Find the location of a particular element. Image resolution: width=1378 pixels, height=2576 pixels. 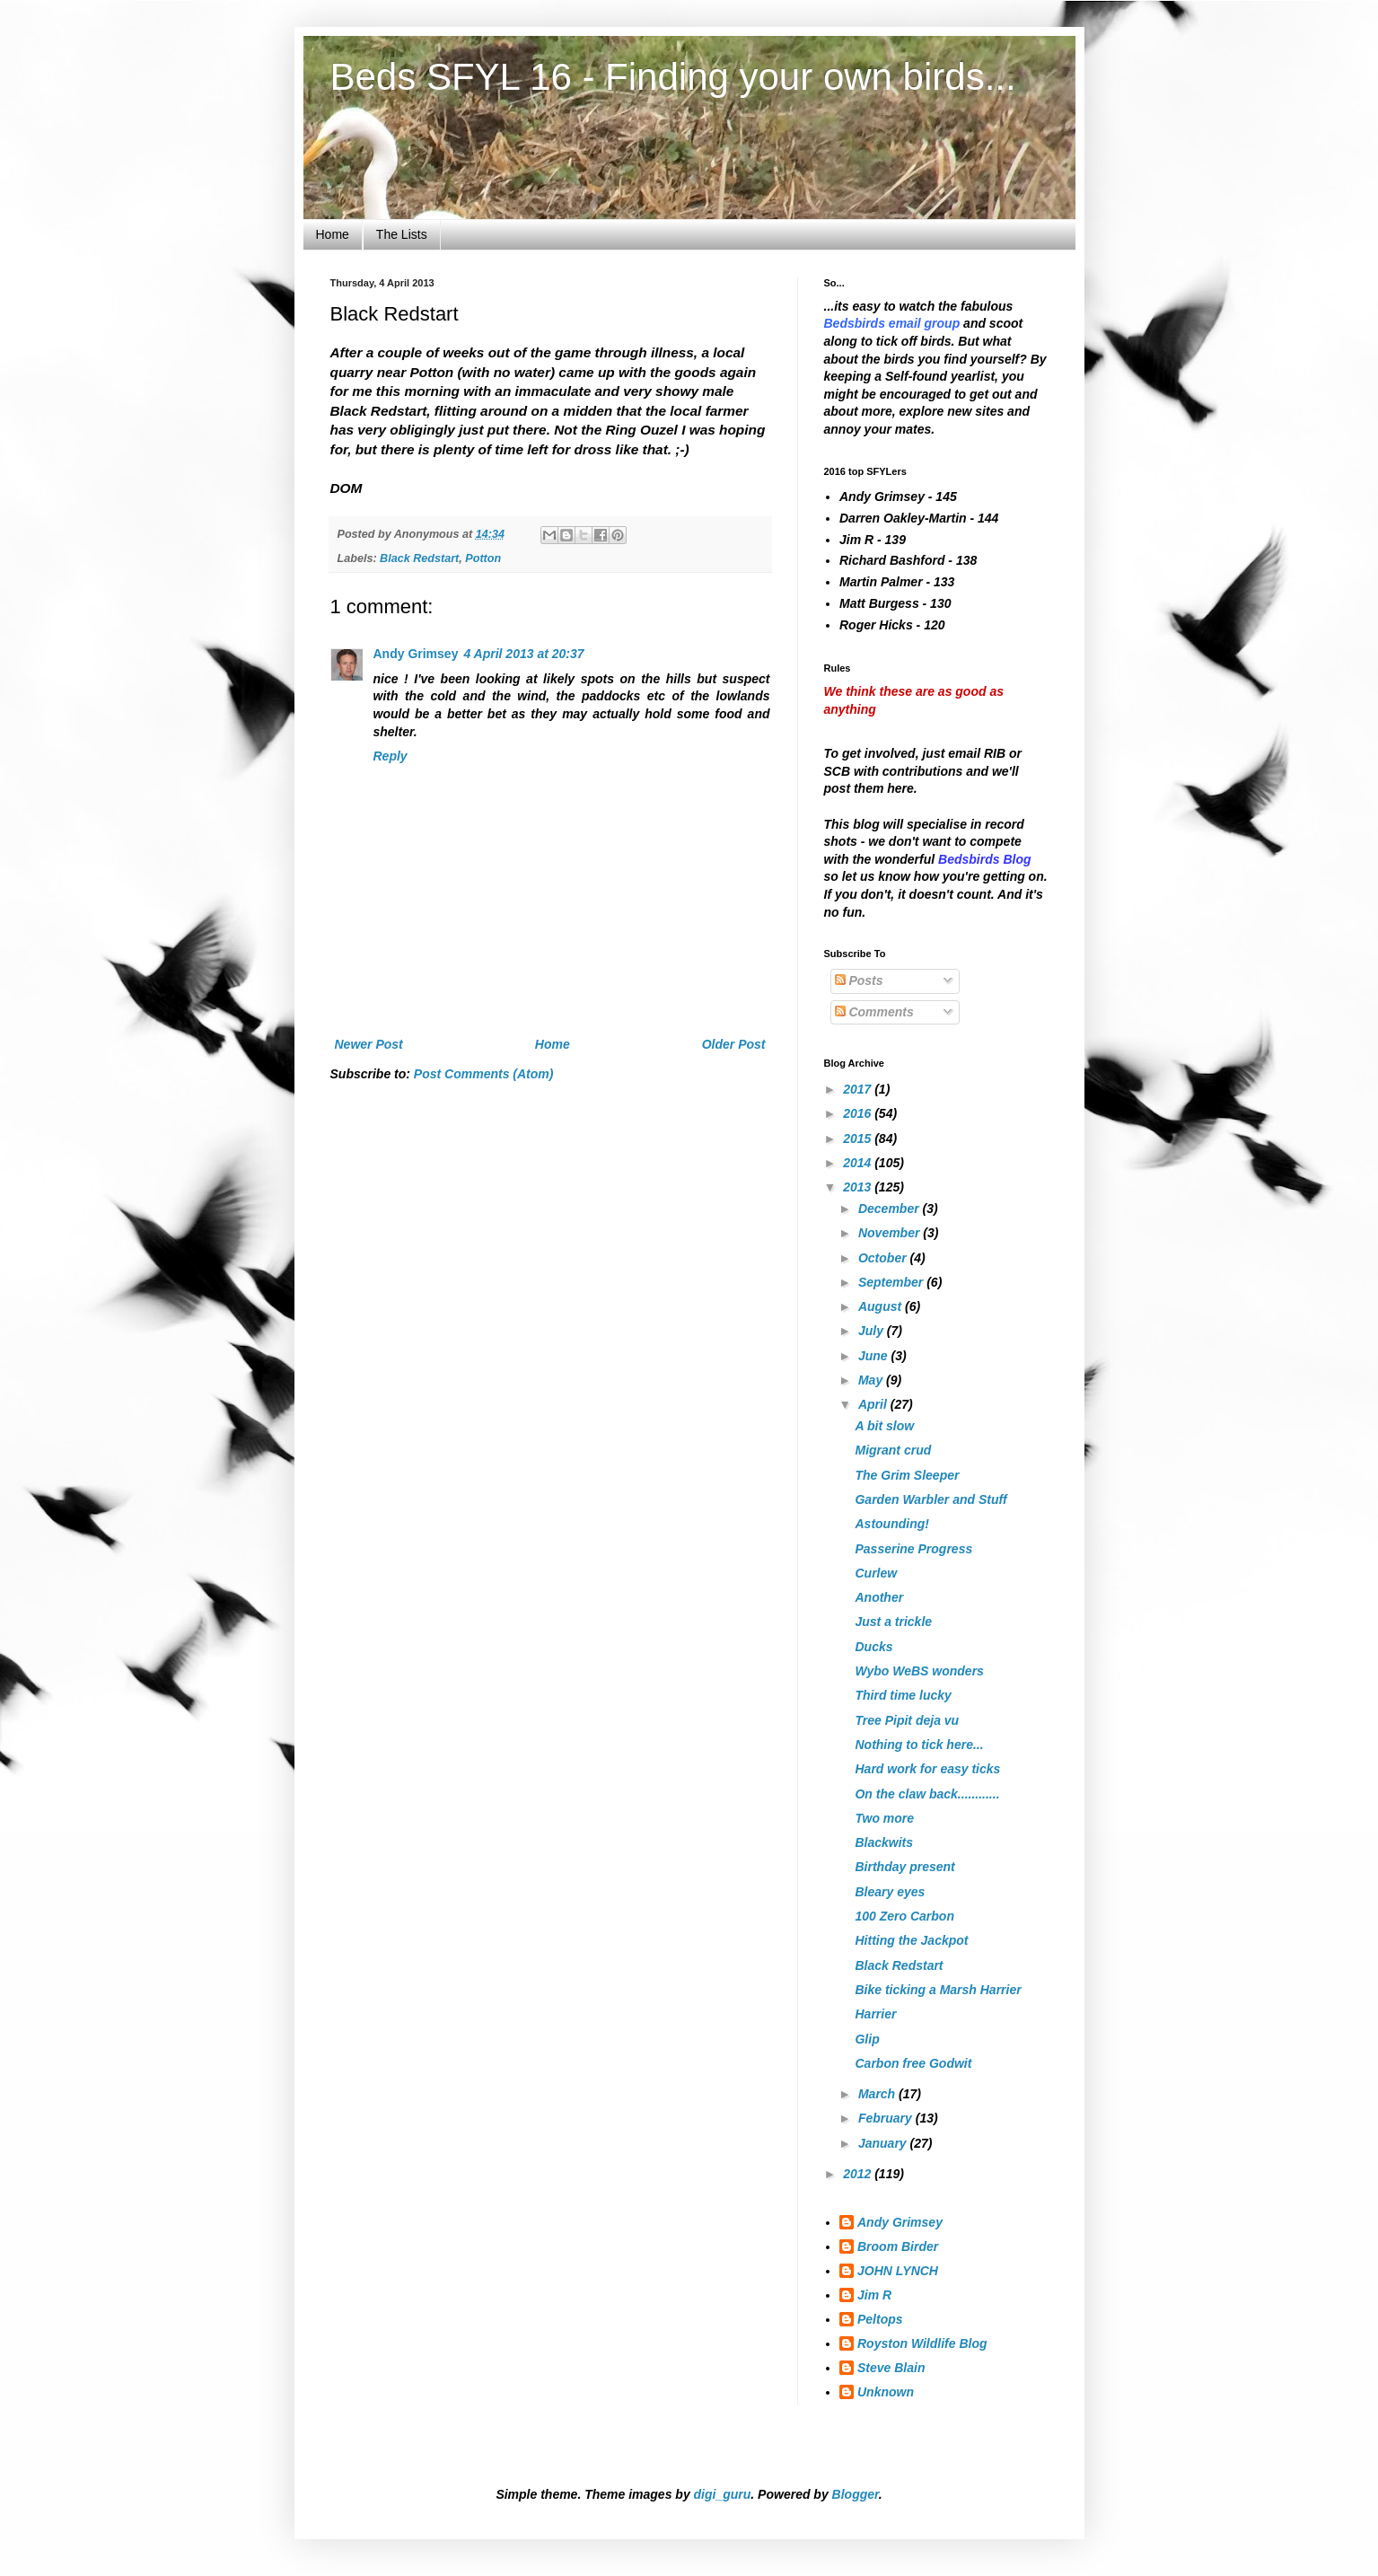

Garden Warbler and Stuff is located at coordinates (930, 1499).